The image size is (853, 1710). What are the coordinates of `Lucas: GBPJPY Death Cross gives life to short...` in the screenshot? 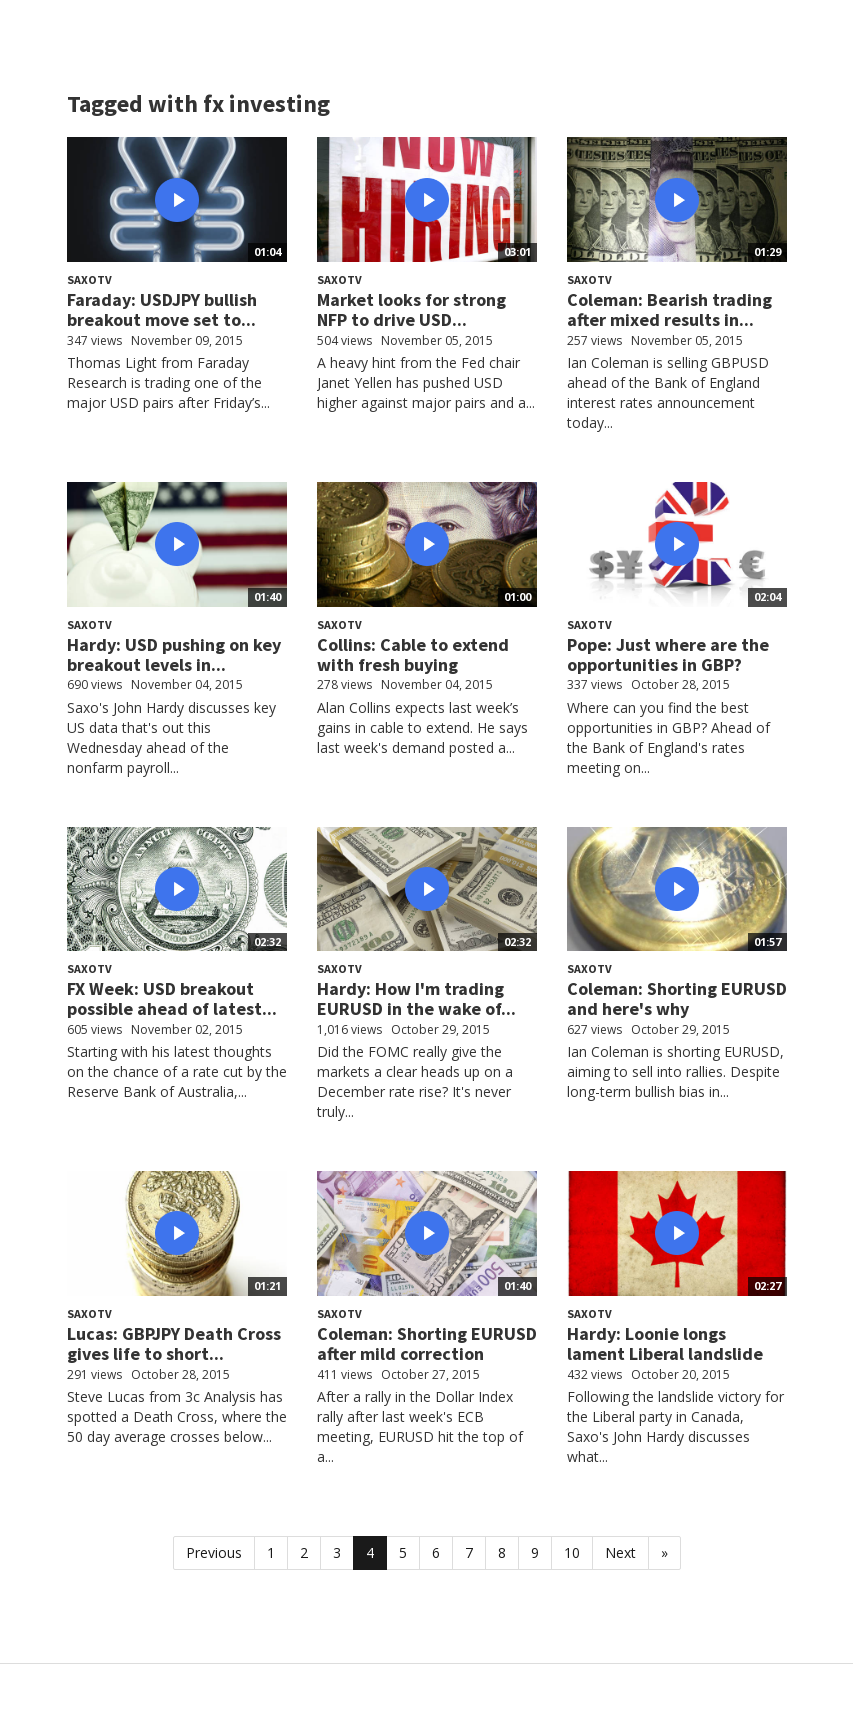 It's located at (174, 1343).